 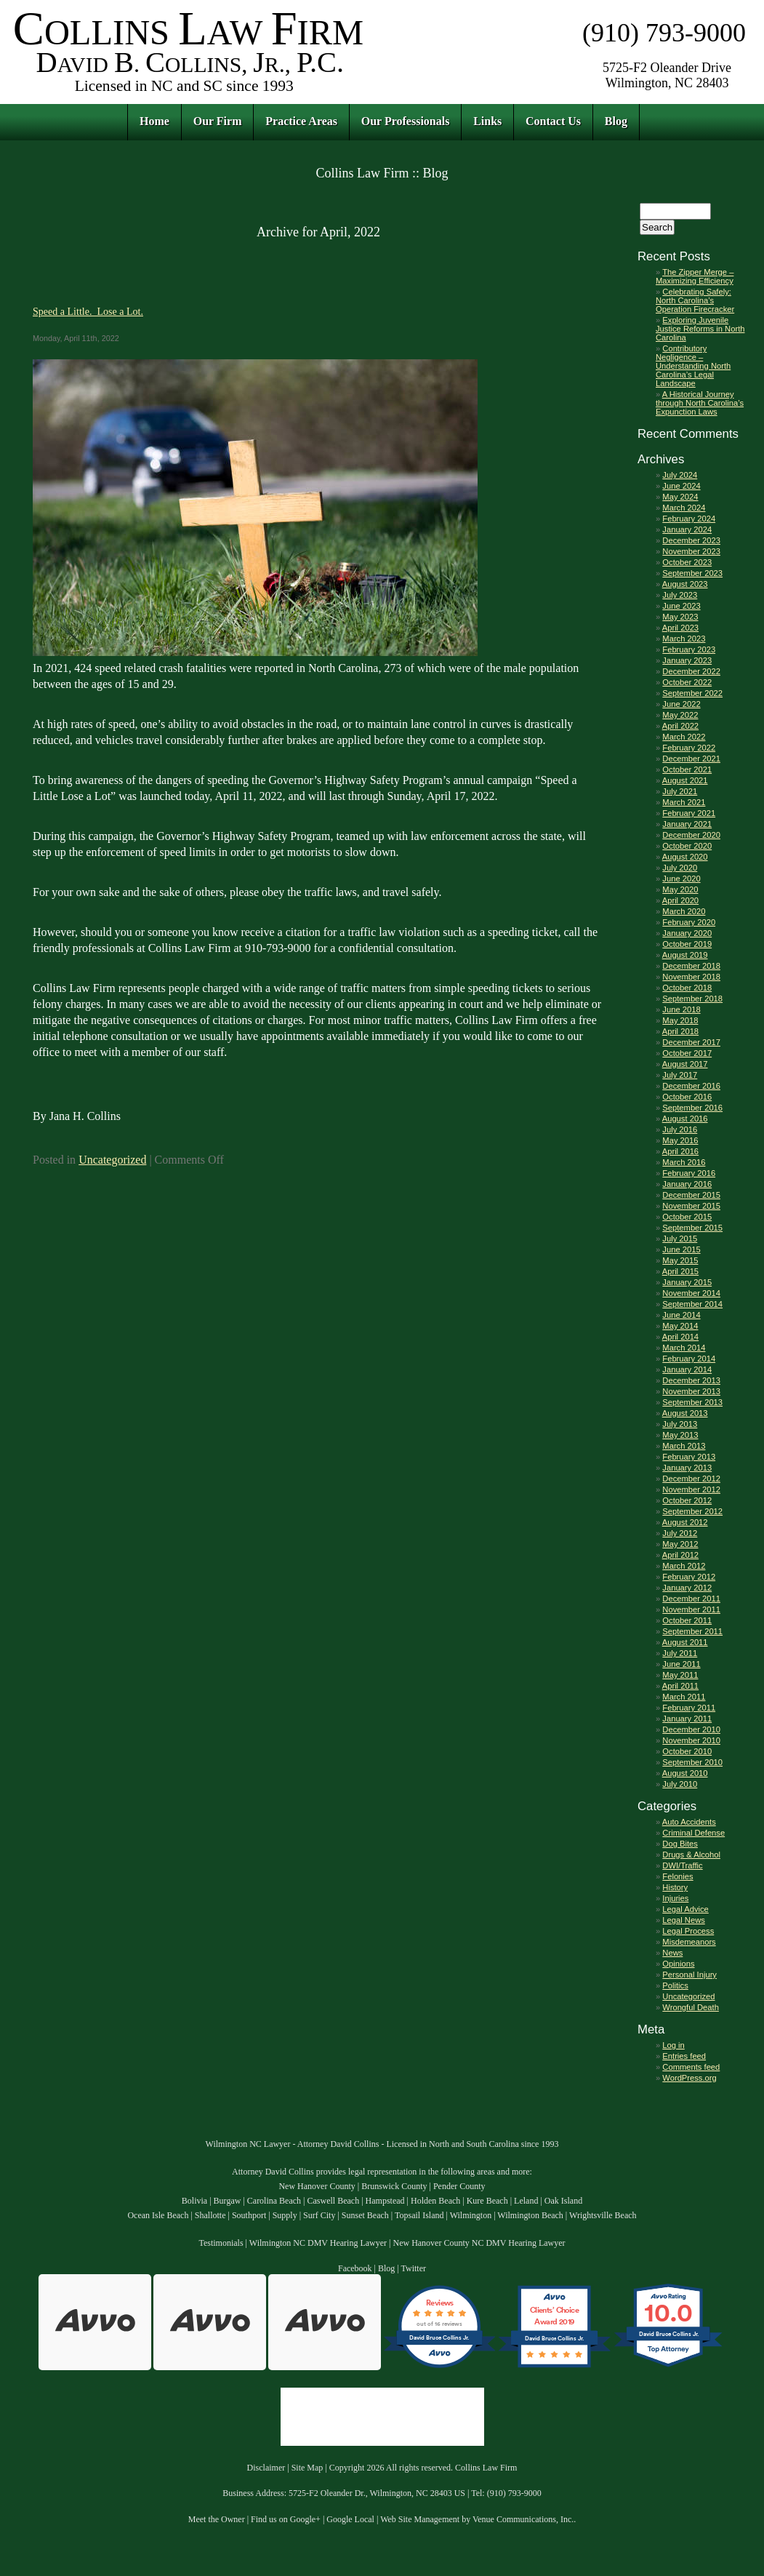 What do you see at coordinates (487, 121) in the screenshot?
I see `Links` at bounding box center [487, 121].